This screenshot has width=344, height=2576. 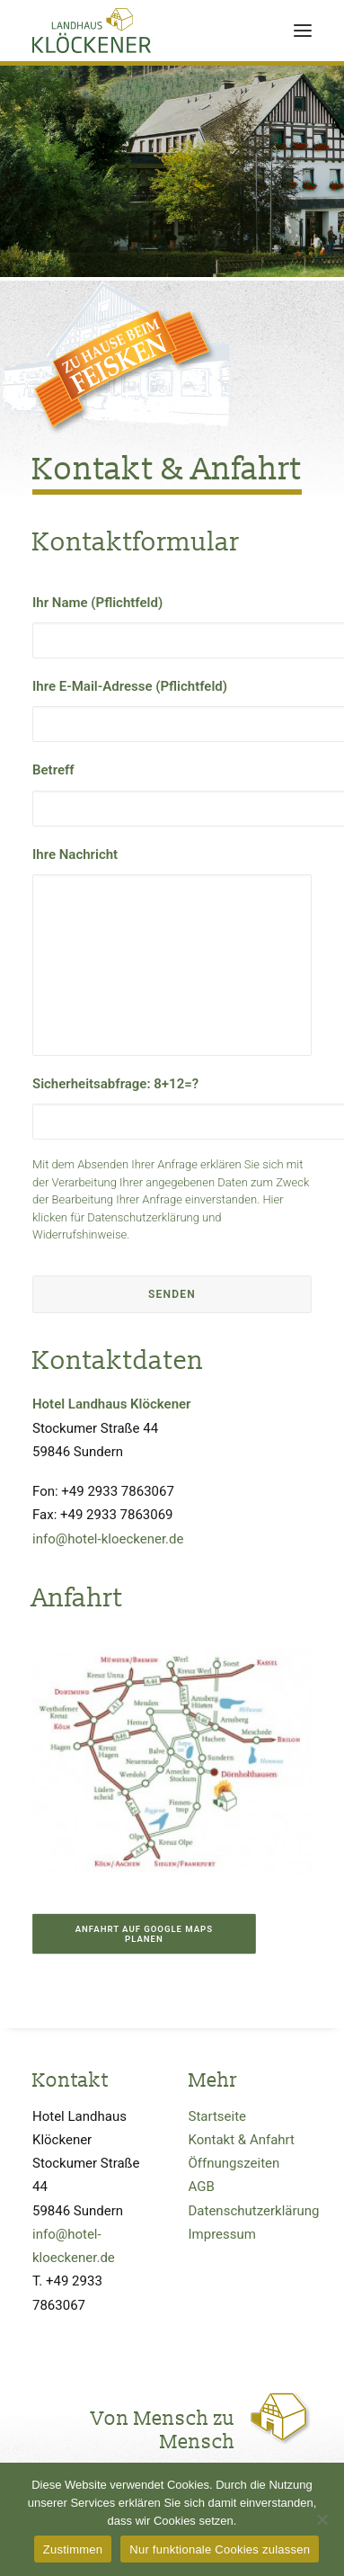 I want to click on info@hotel-kloeckener.de, so click(x=107, y=1539).